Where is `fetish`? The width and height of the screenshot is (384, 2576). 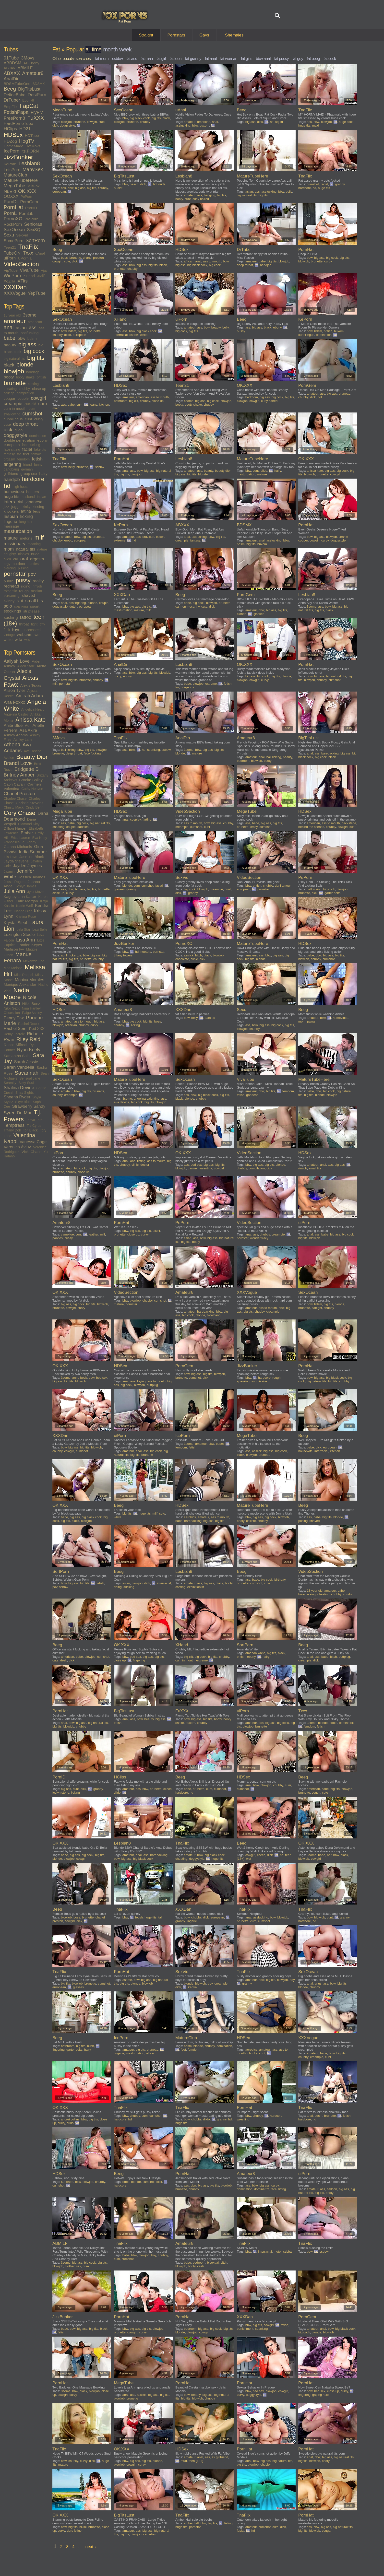
fetish is located at coordinates (37, 458).